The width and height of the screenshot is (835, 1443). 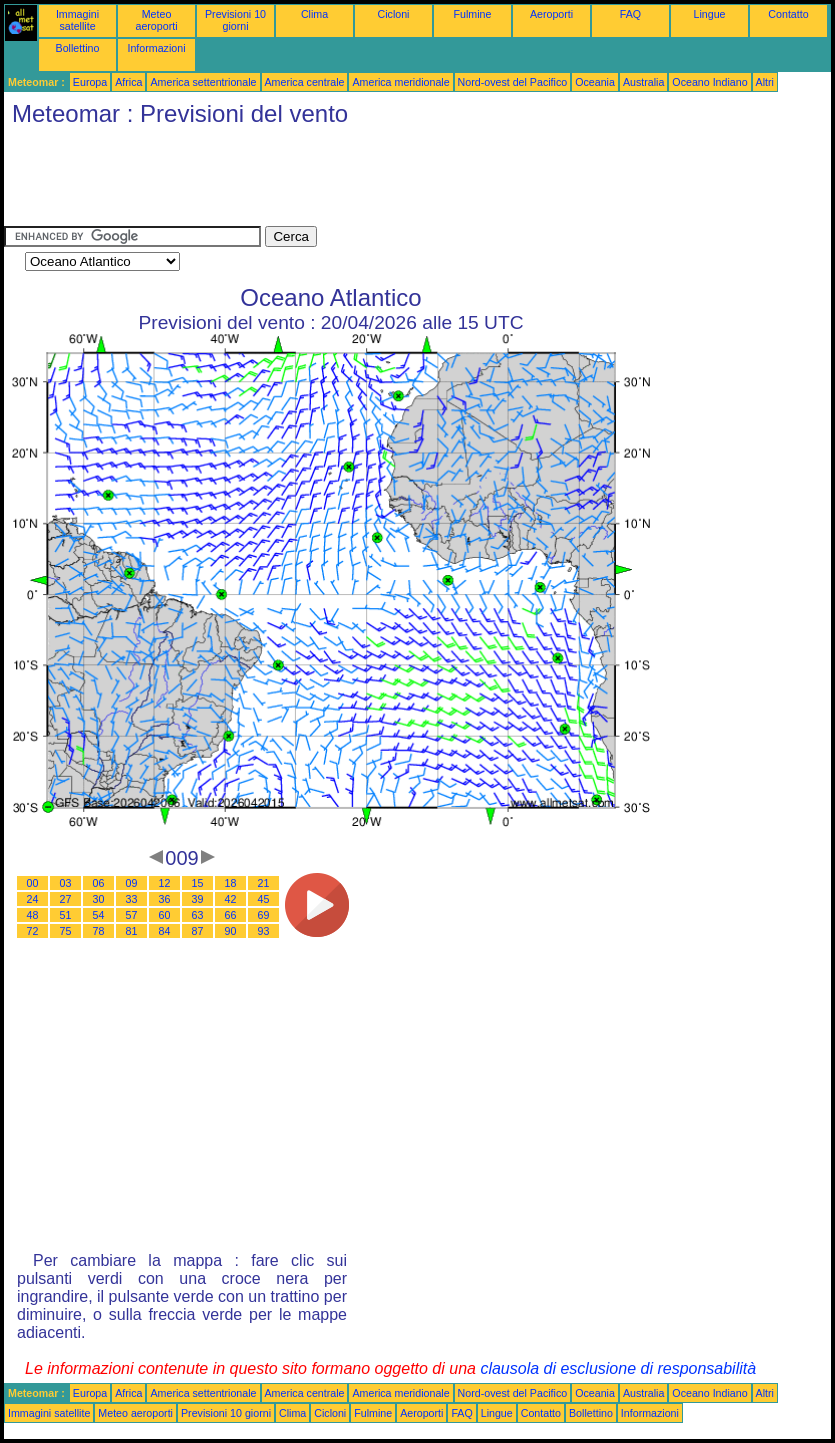 I want to click on 84, so click(x=165, y=931).